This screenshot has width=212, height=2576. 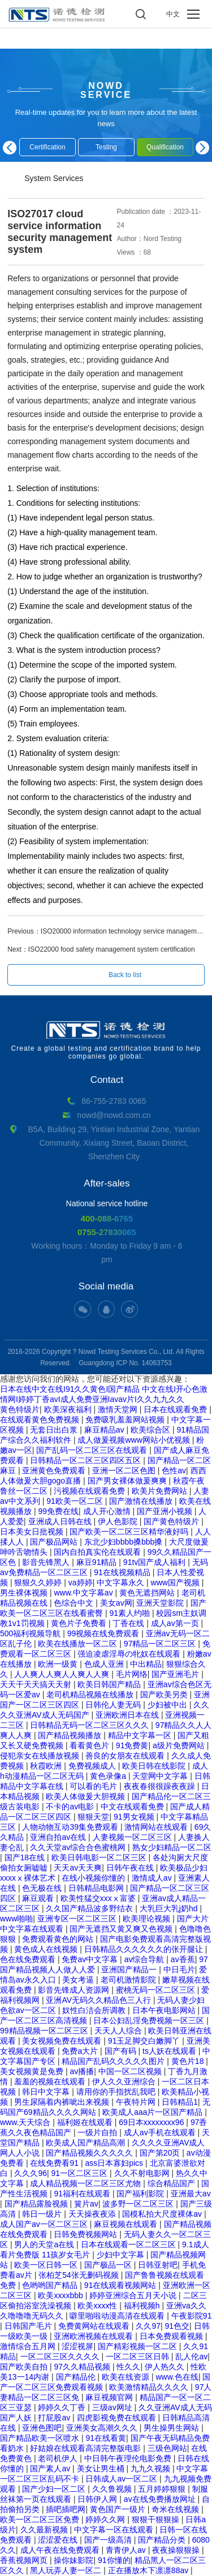 I want to click on 三级色网站, so click(x=167, y=2448).